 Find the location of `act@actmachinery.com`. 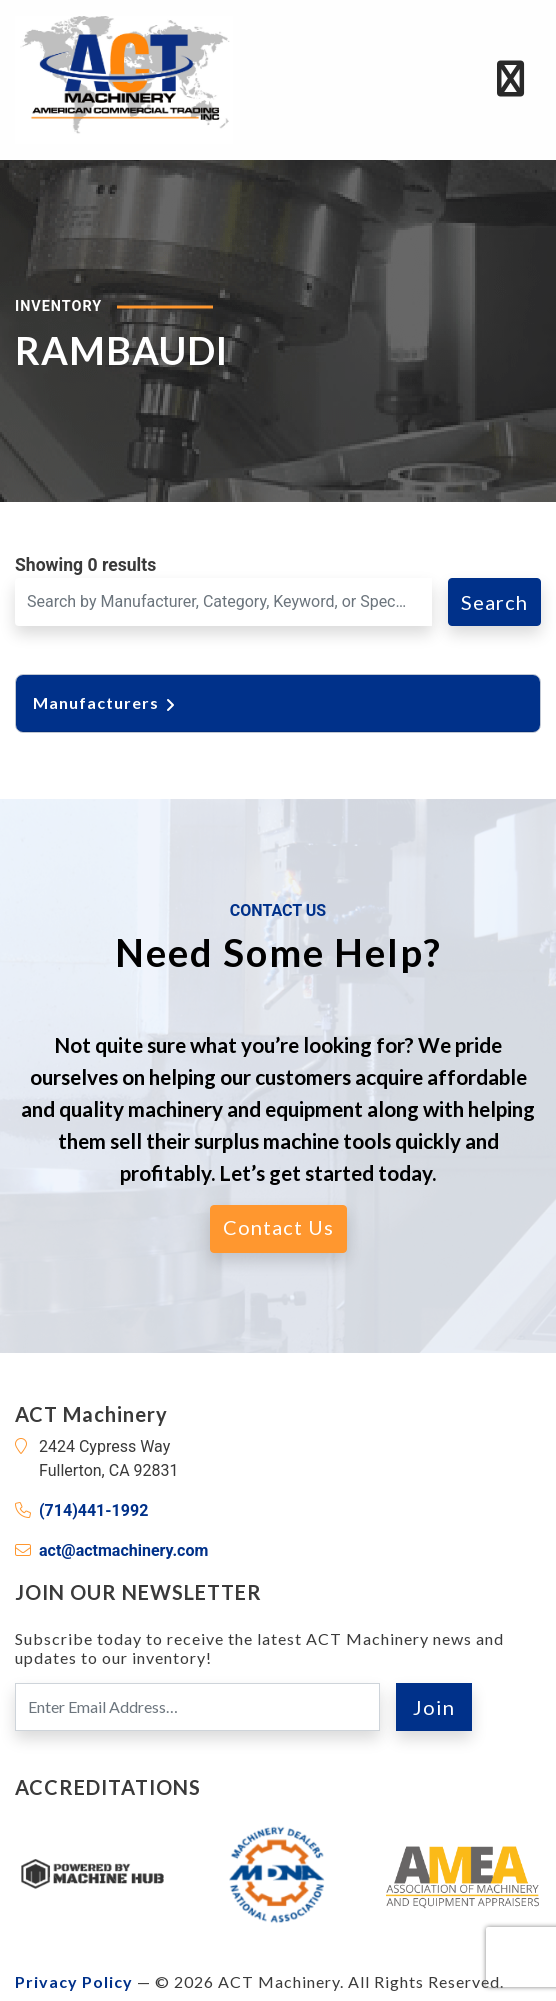

act@actmachinery.com is located at coordinates (123, 1550).